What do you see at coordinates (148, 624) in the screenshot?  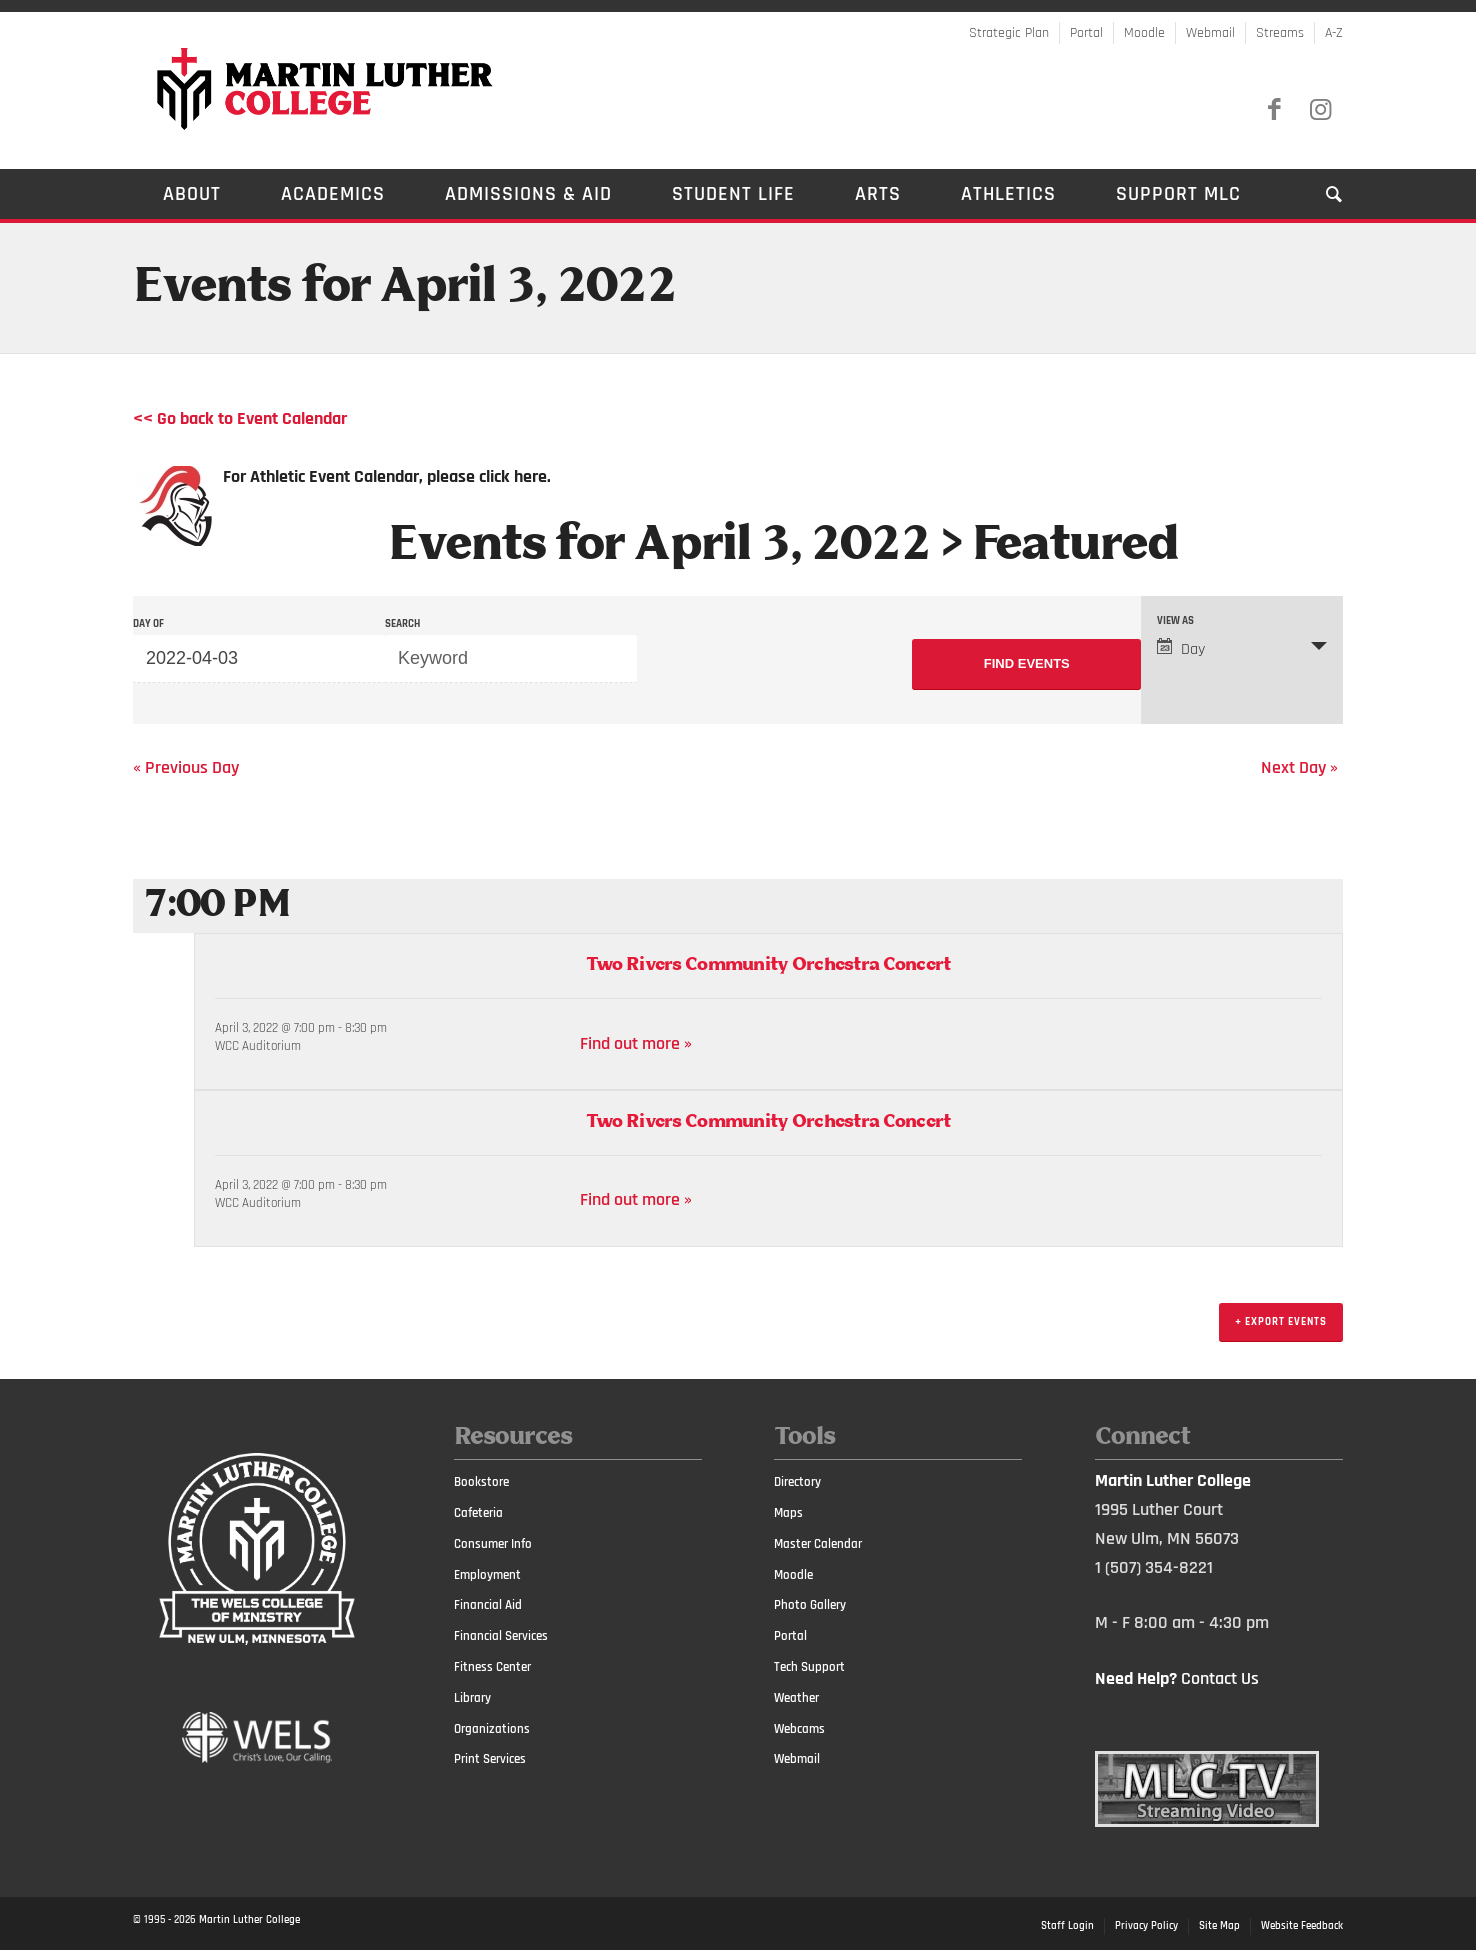 I see `Day Of` at bounding box center [148, 624].